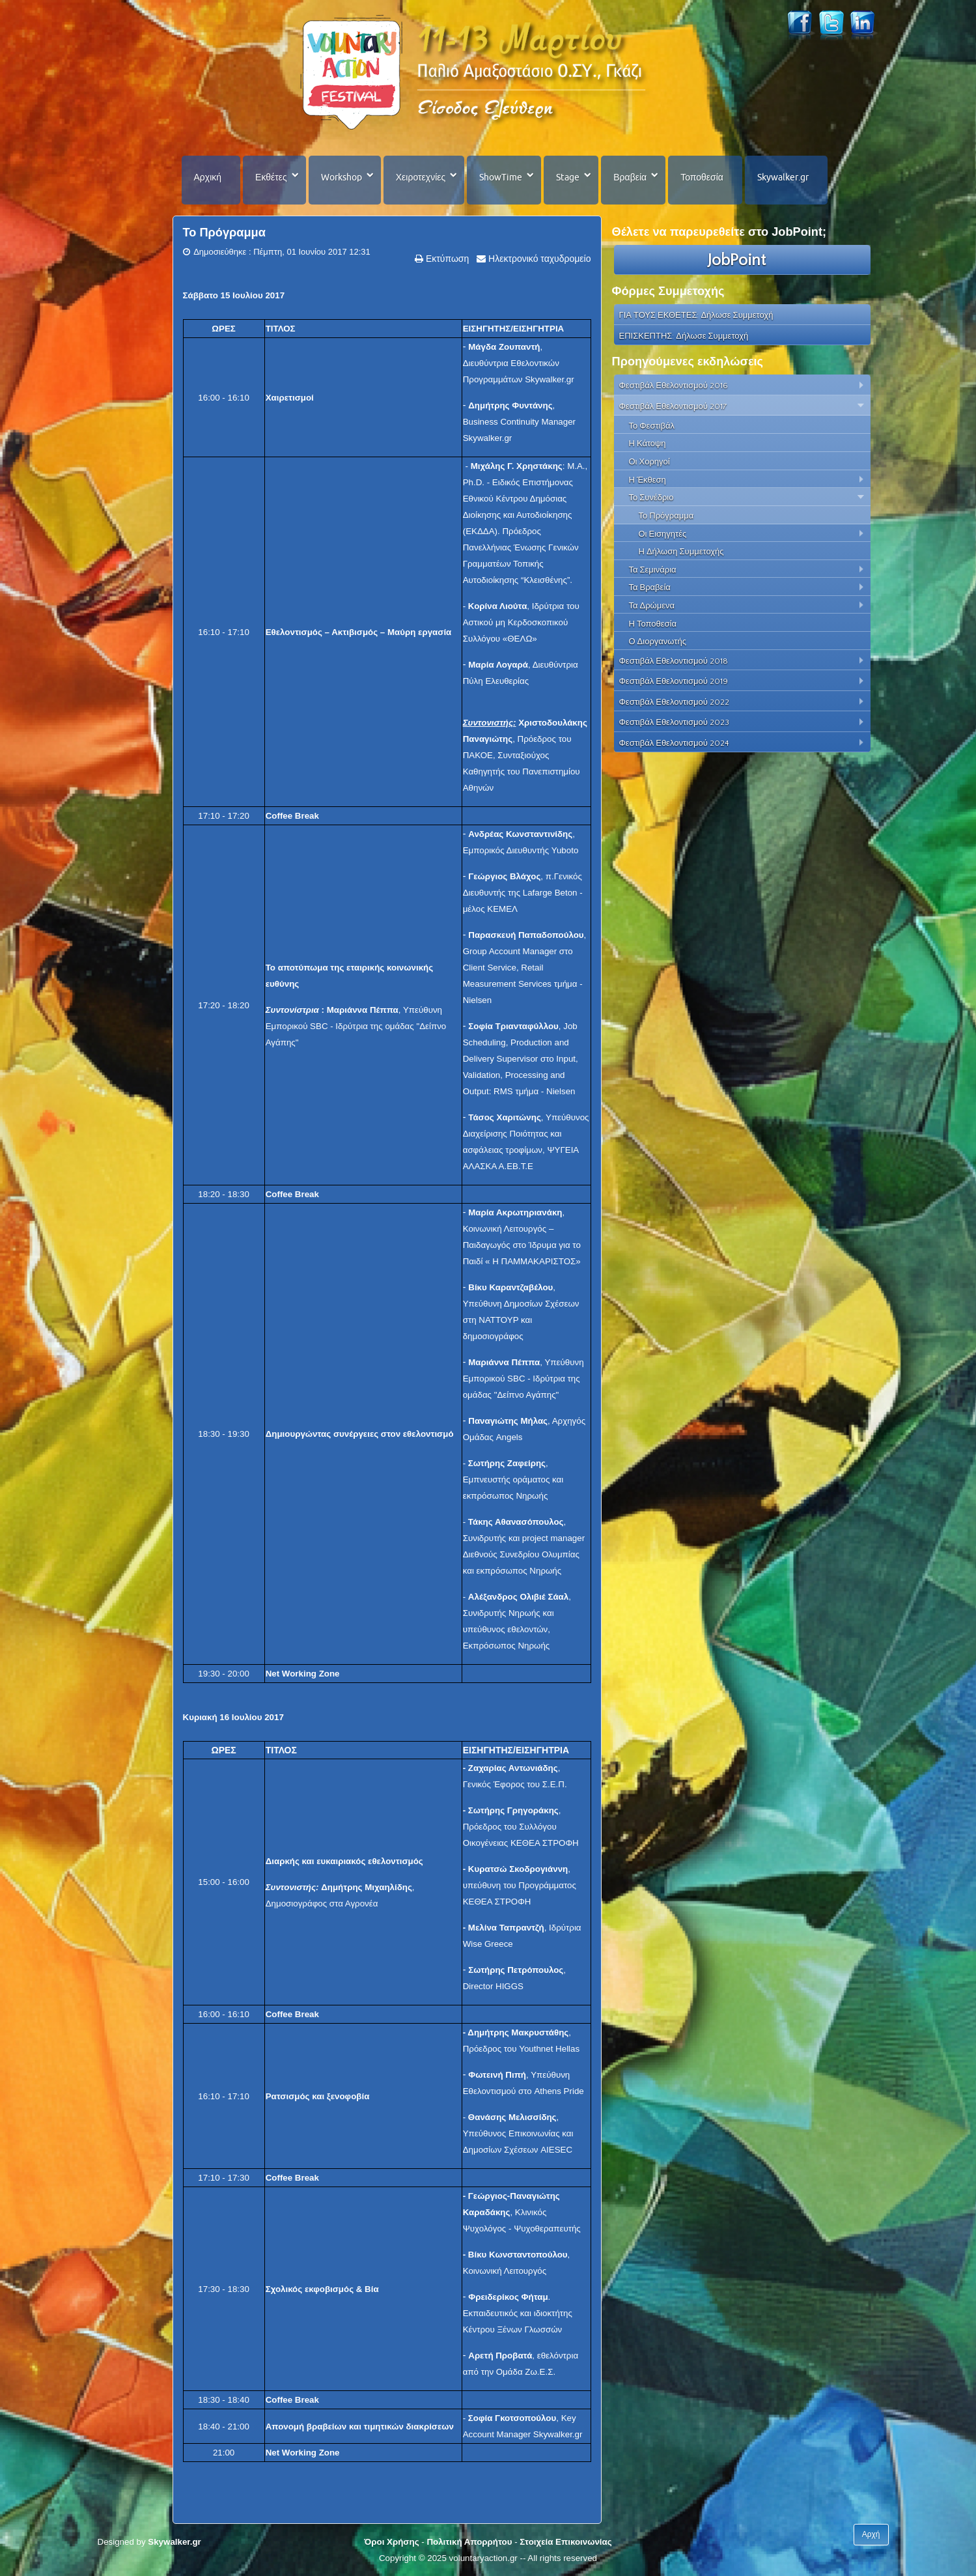 The width and height of the screenshot is (976, 2576). Describe the element at coordinates (783, 177) in the screenshot. I see `Skywalker.gr` at that location.